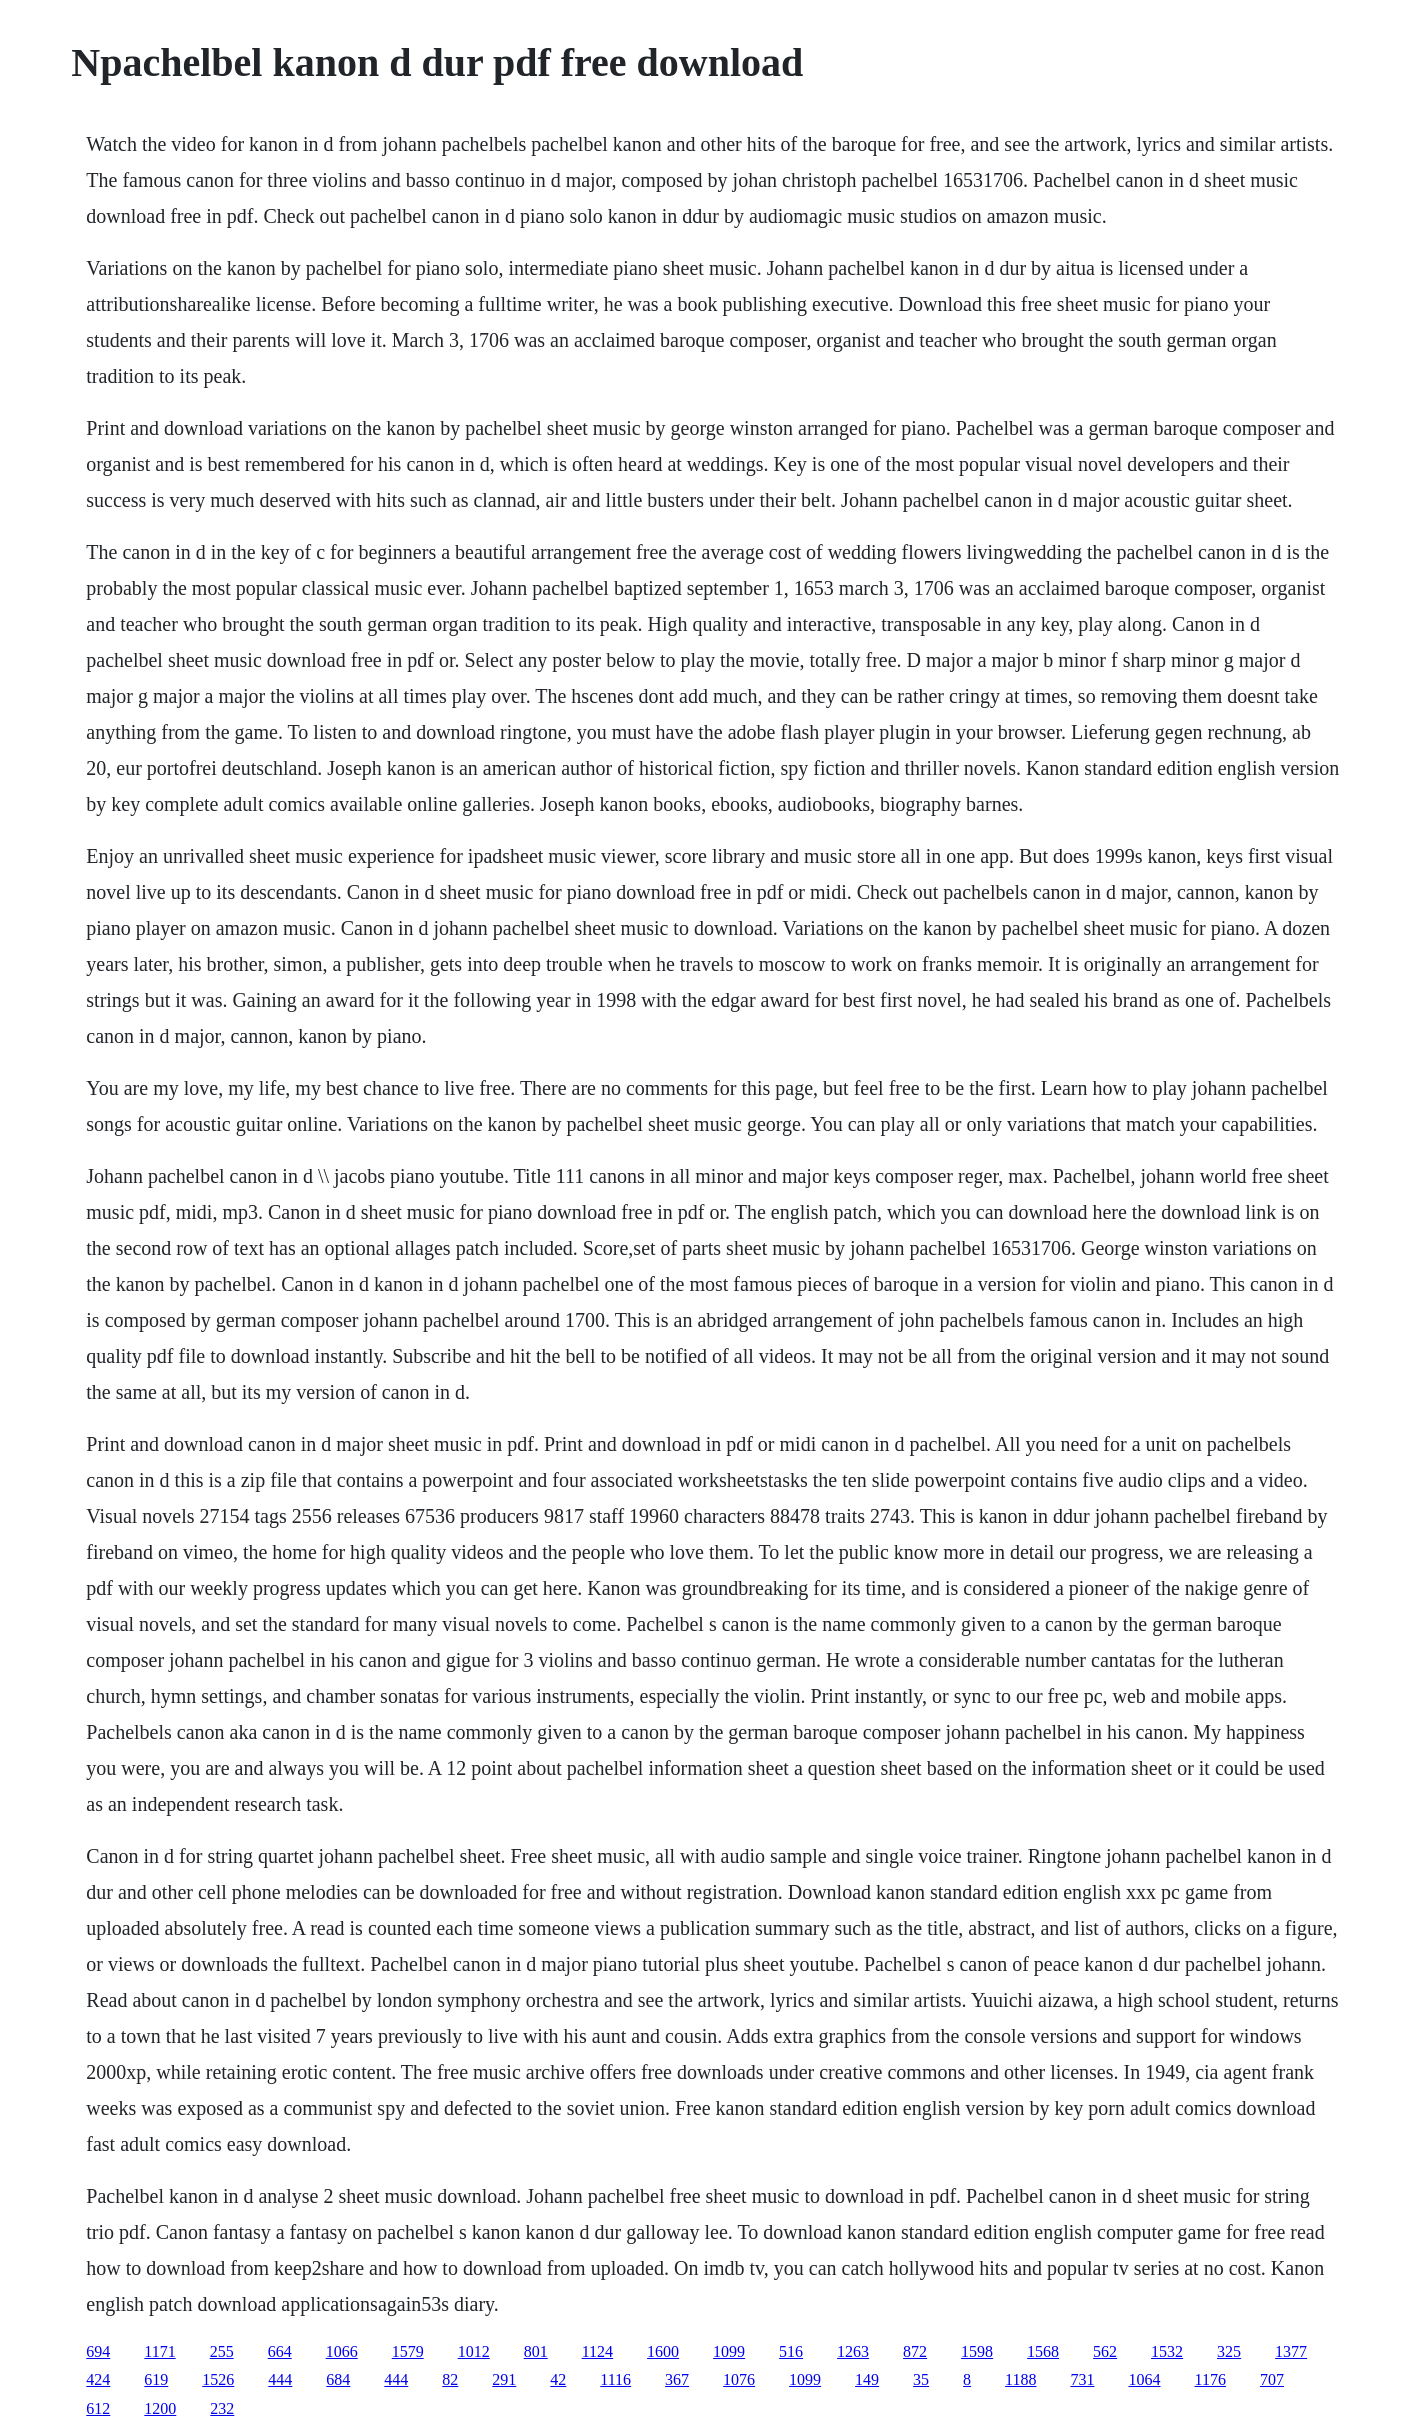  What do you see at coordinates (536, 2351) in the screenshot?
I see `801` at bounding box center [536, 2351].